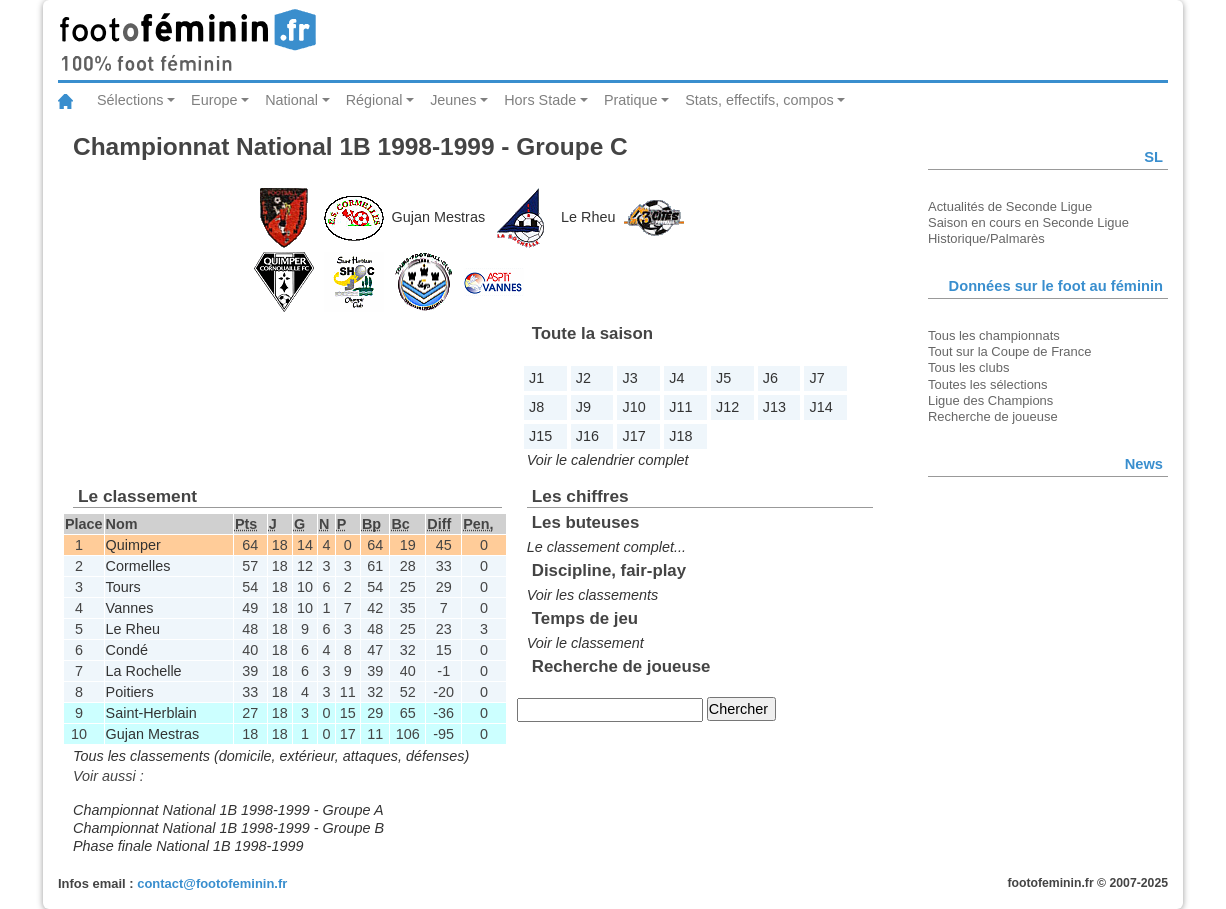 The height and width of the screenshot is (909, 1226). I want to click on Condé, so click(127, 650).